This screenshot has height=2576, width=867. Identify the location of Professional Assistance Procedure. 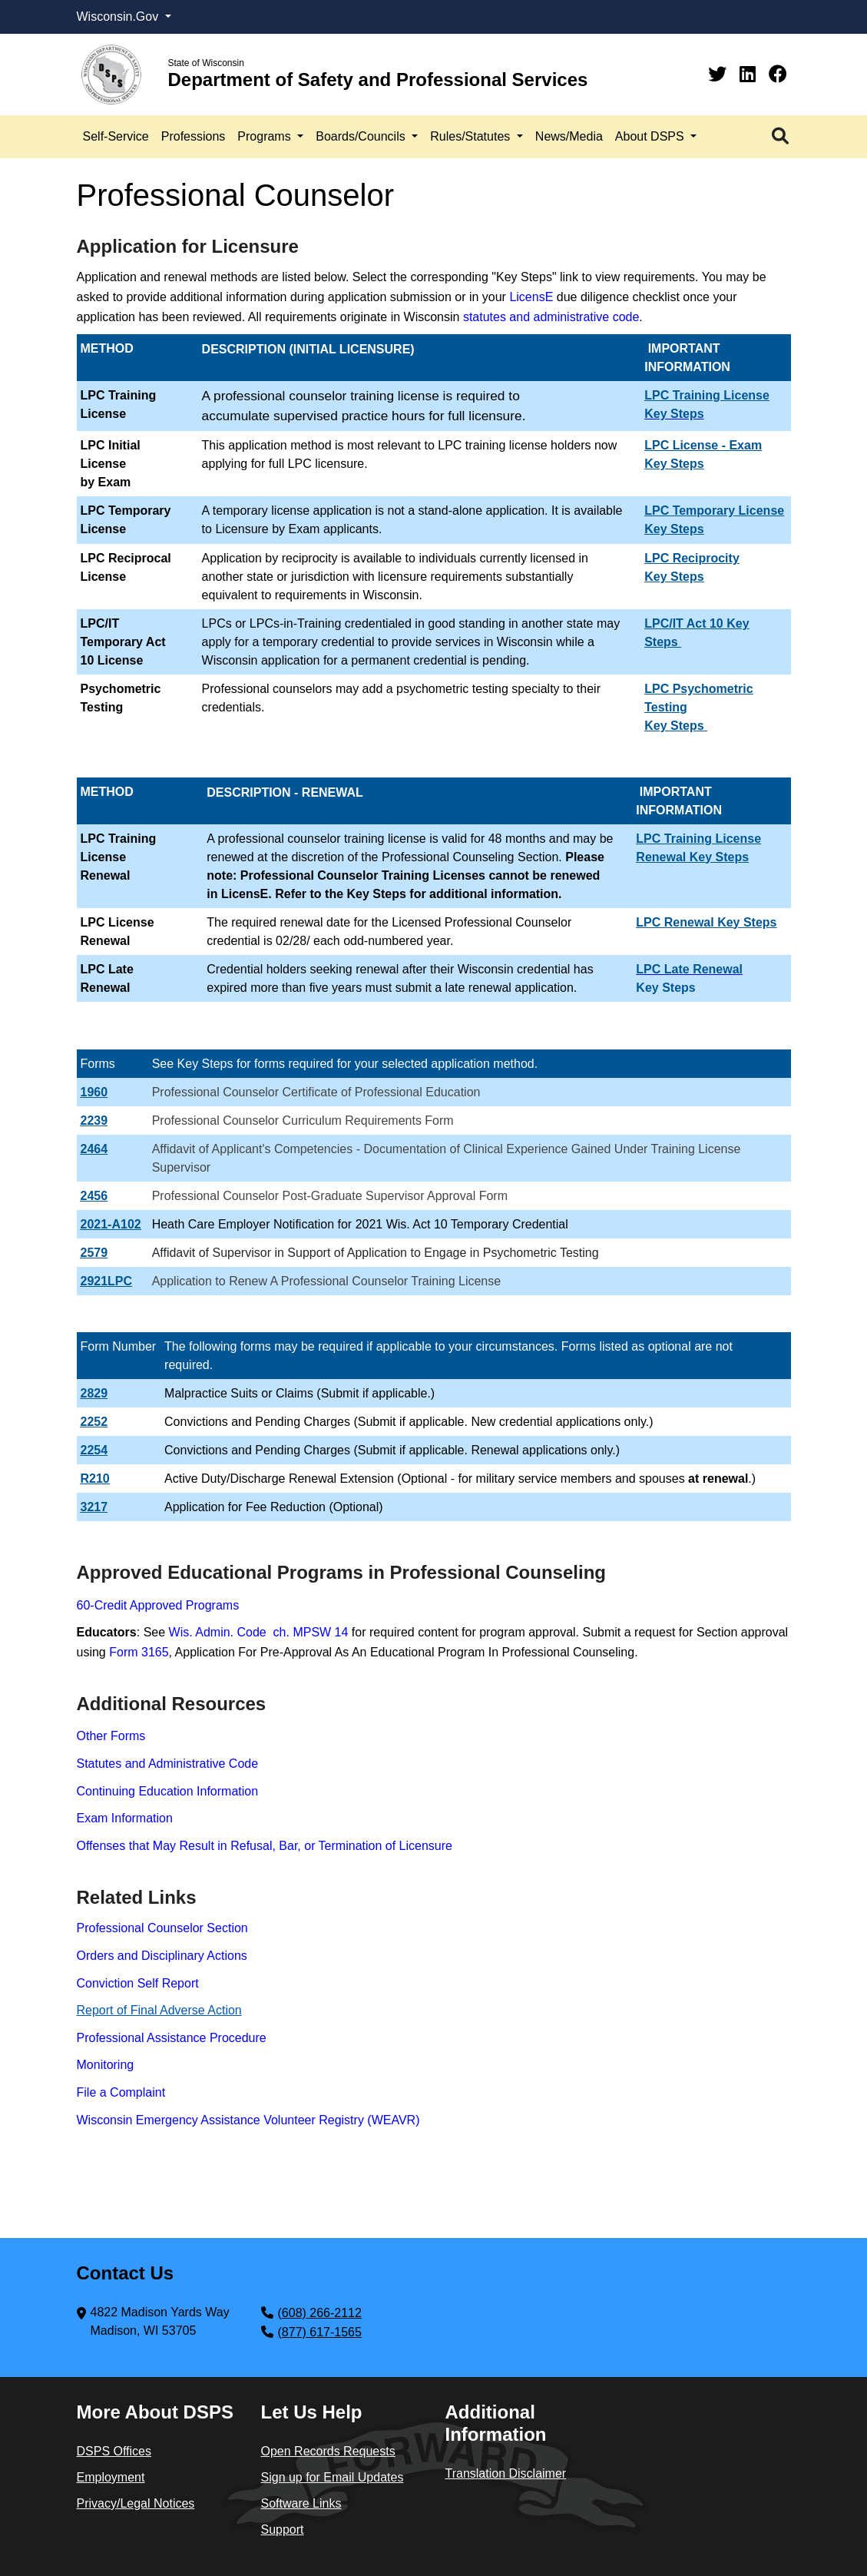
(171, 2037).